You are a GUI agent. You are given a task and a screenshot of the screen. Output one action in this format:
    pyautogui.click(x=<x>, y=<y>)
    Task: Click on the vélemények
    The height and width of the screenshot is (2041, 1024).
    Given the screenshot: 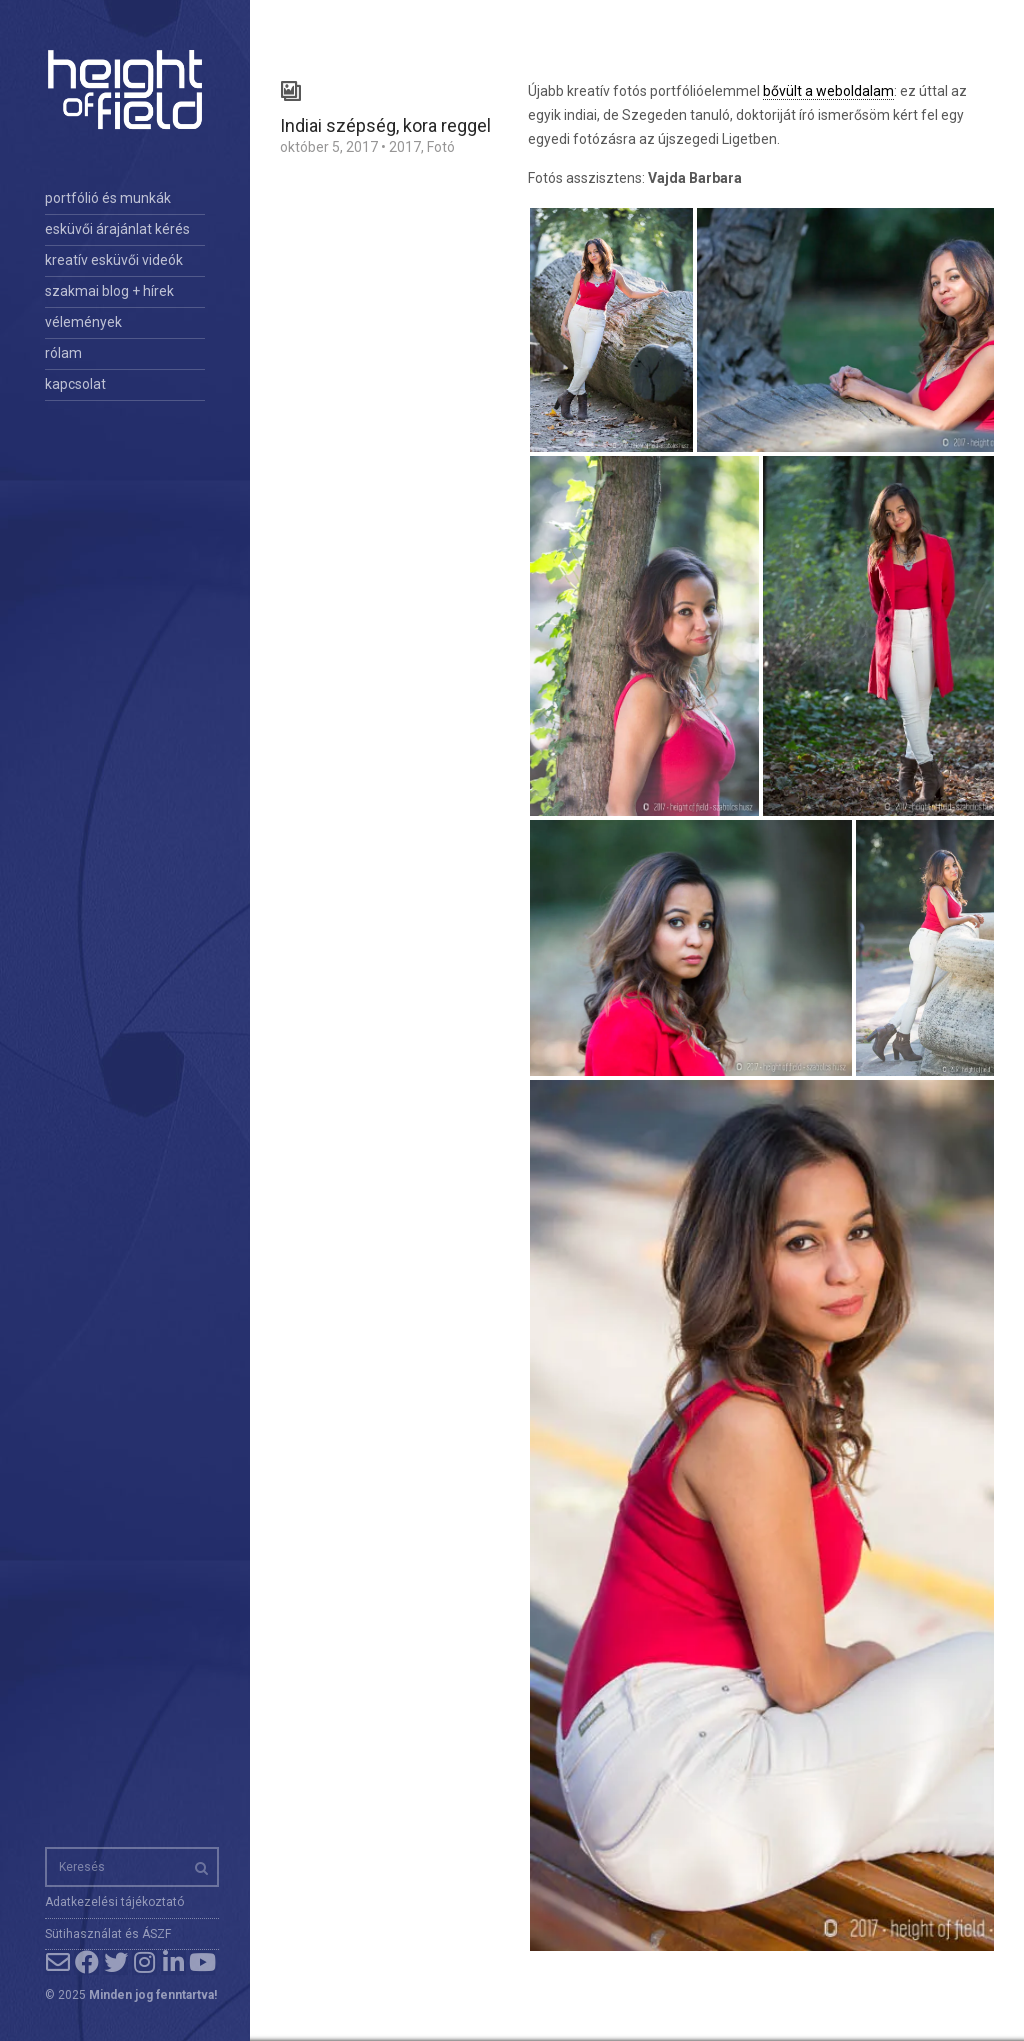 What is the action you would take?
    pyautogui.click(x=83, y=322)
    